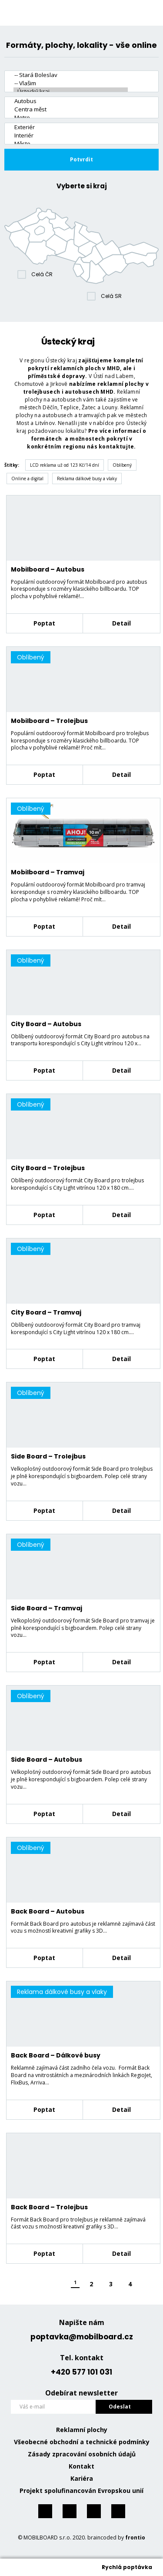 The image size is (163, 2576). I want to click on -- Vlašim, so click(70, 83).